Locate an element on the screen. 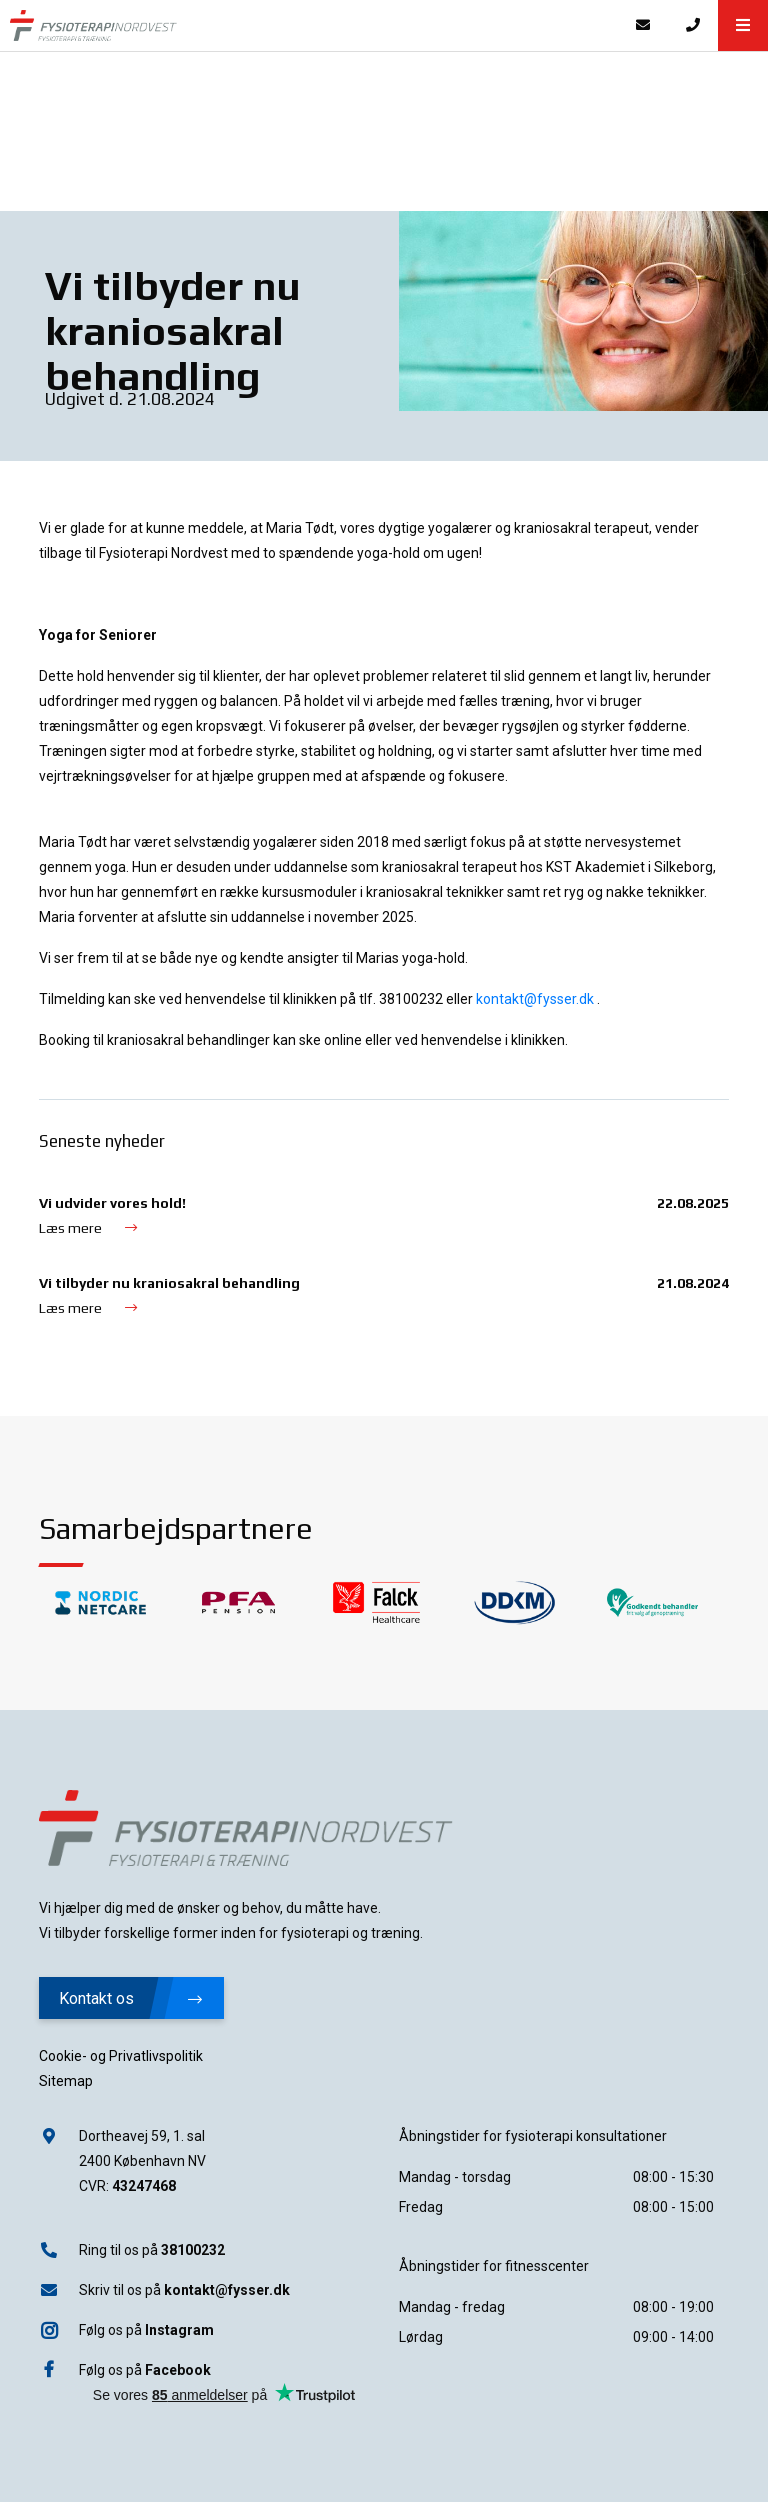  kontakt@fysser.dk is located at coordinates (227, 2290).